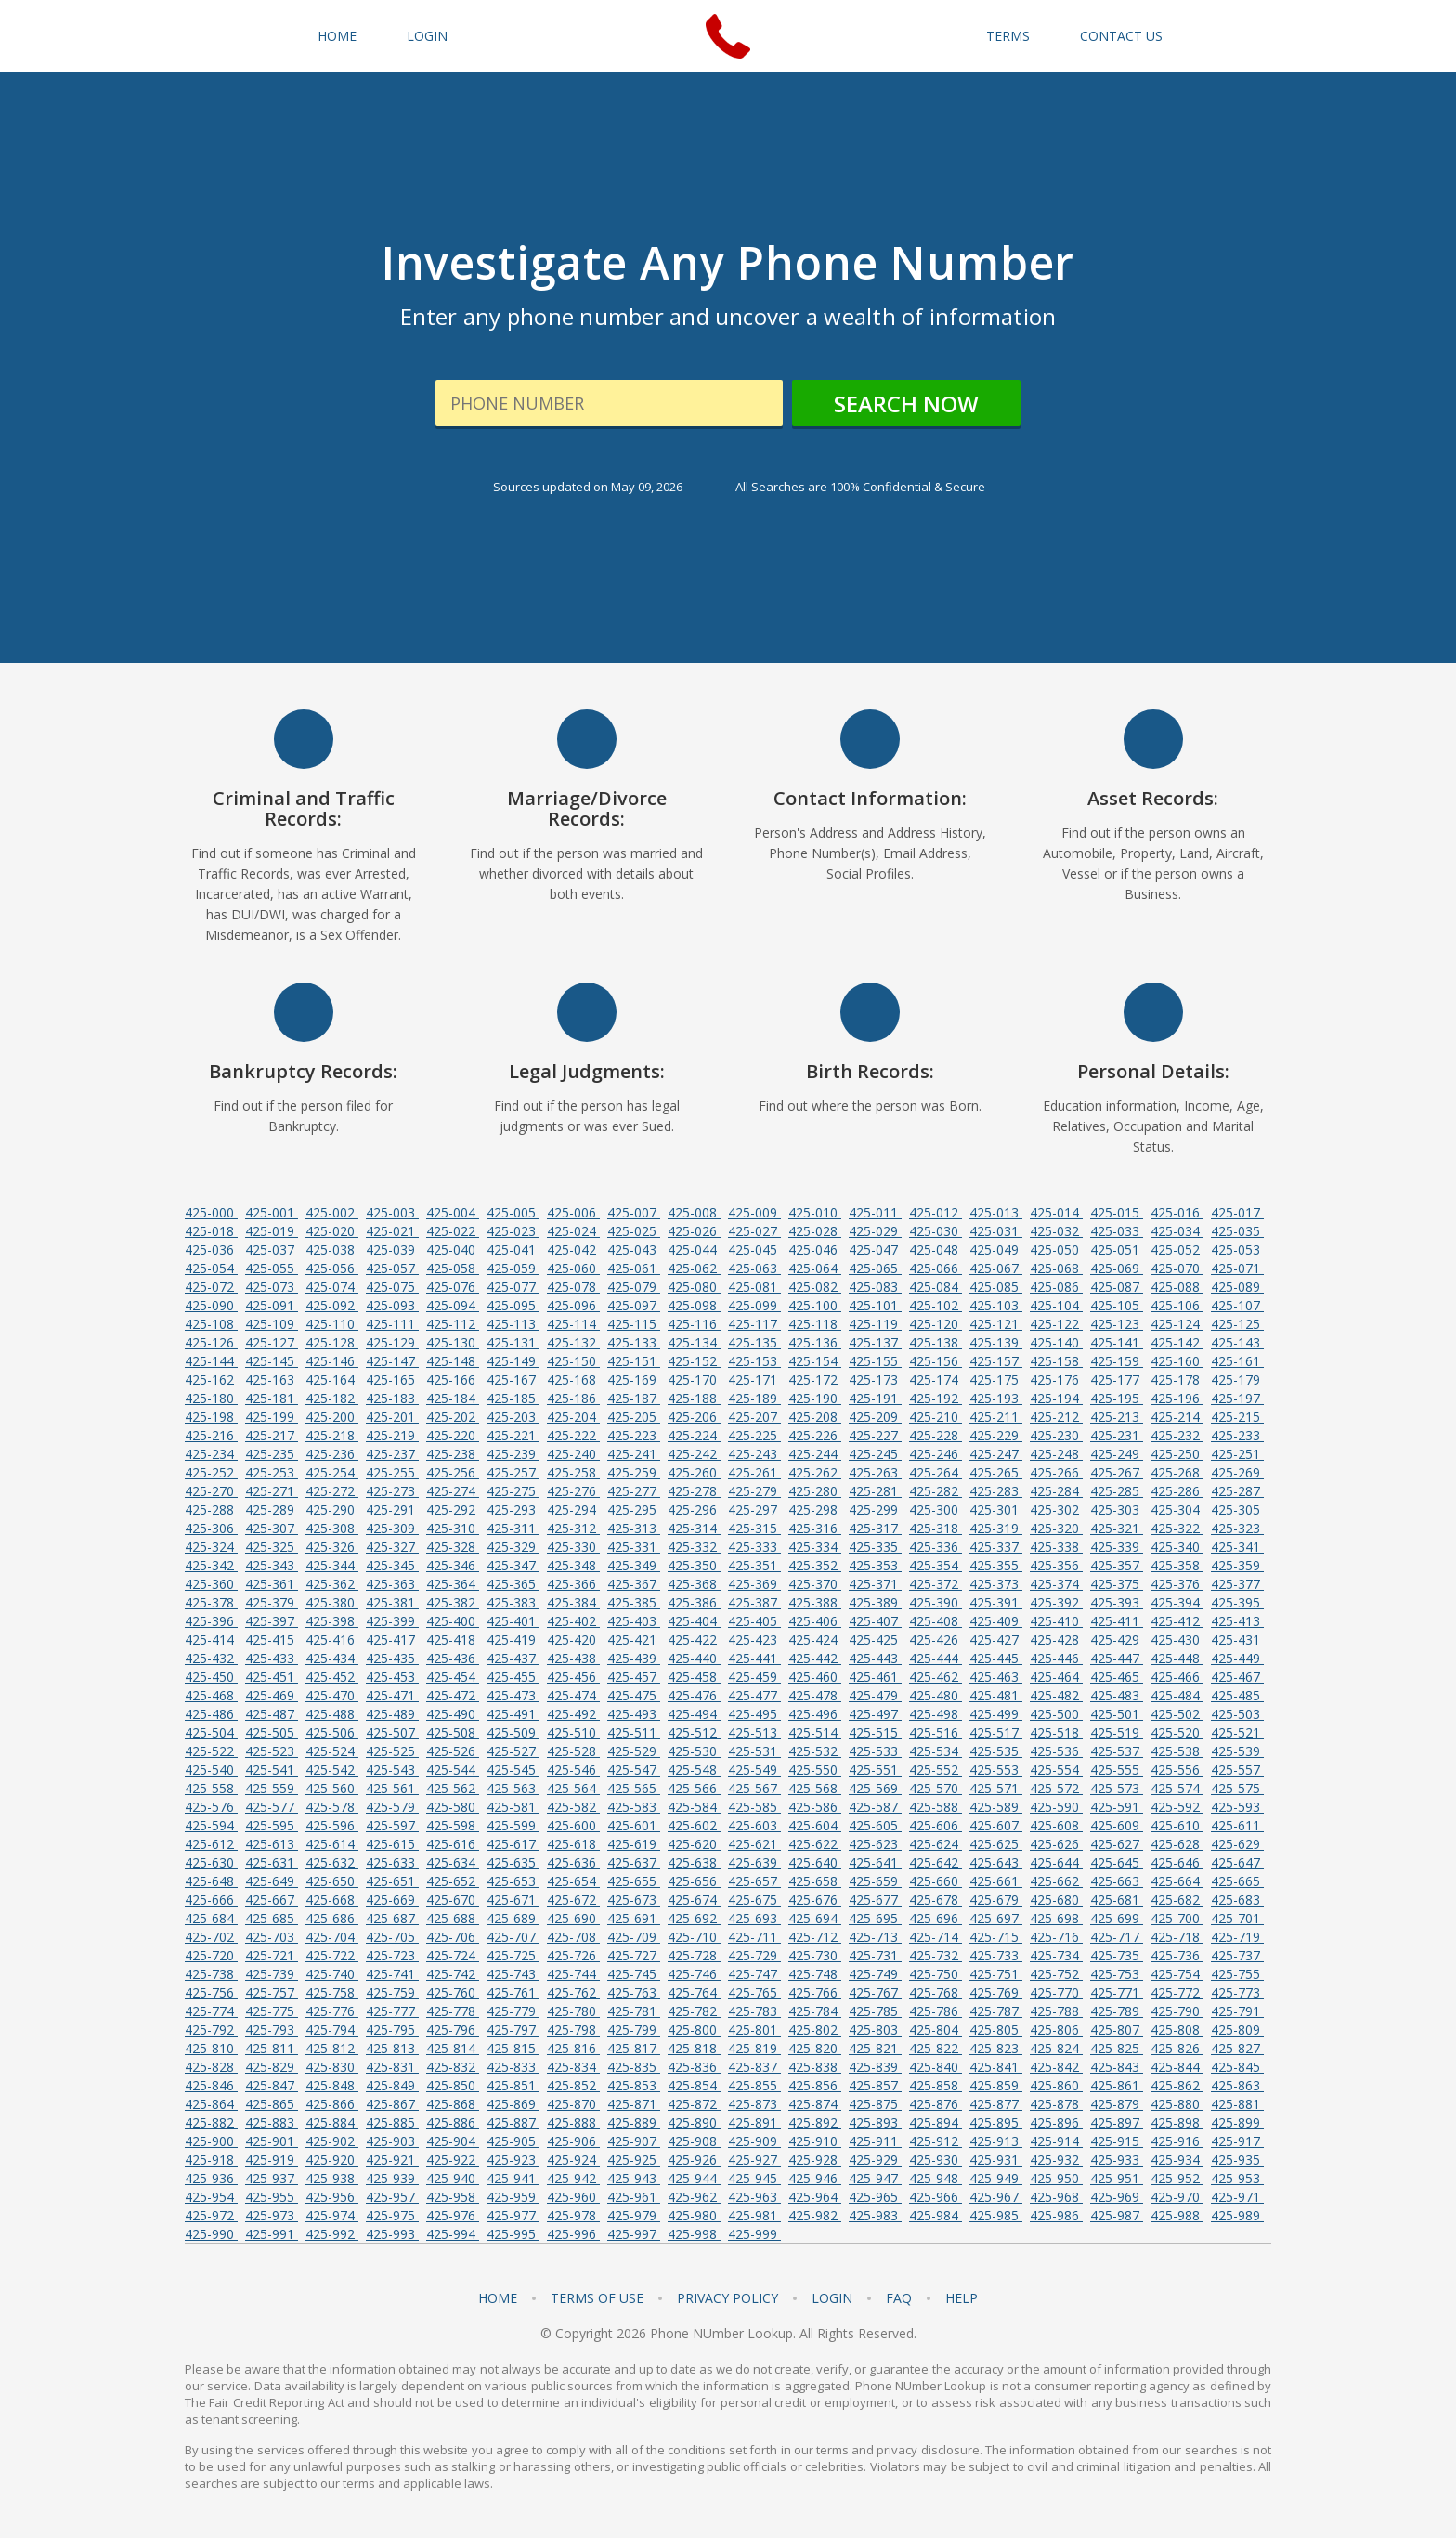  I want to click on 425-764, so click(694, 1992).